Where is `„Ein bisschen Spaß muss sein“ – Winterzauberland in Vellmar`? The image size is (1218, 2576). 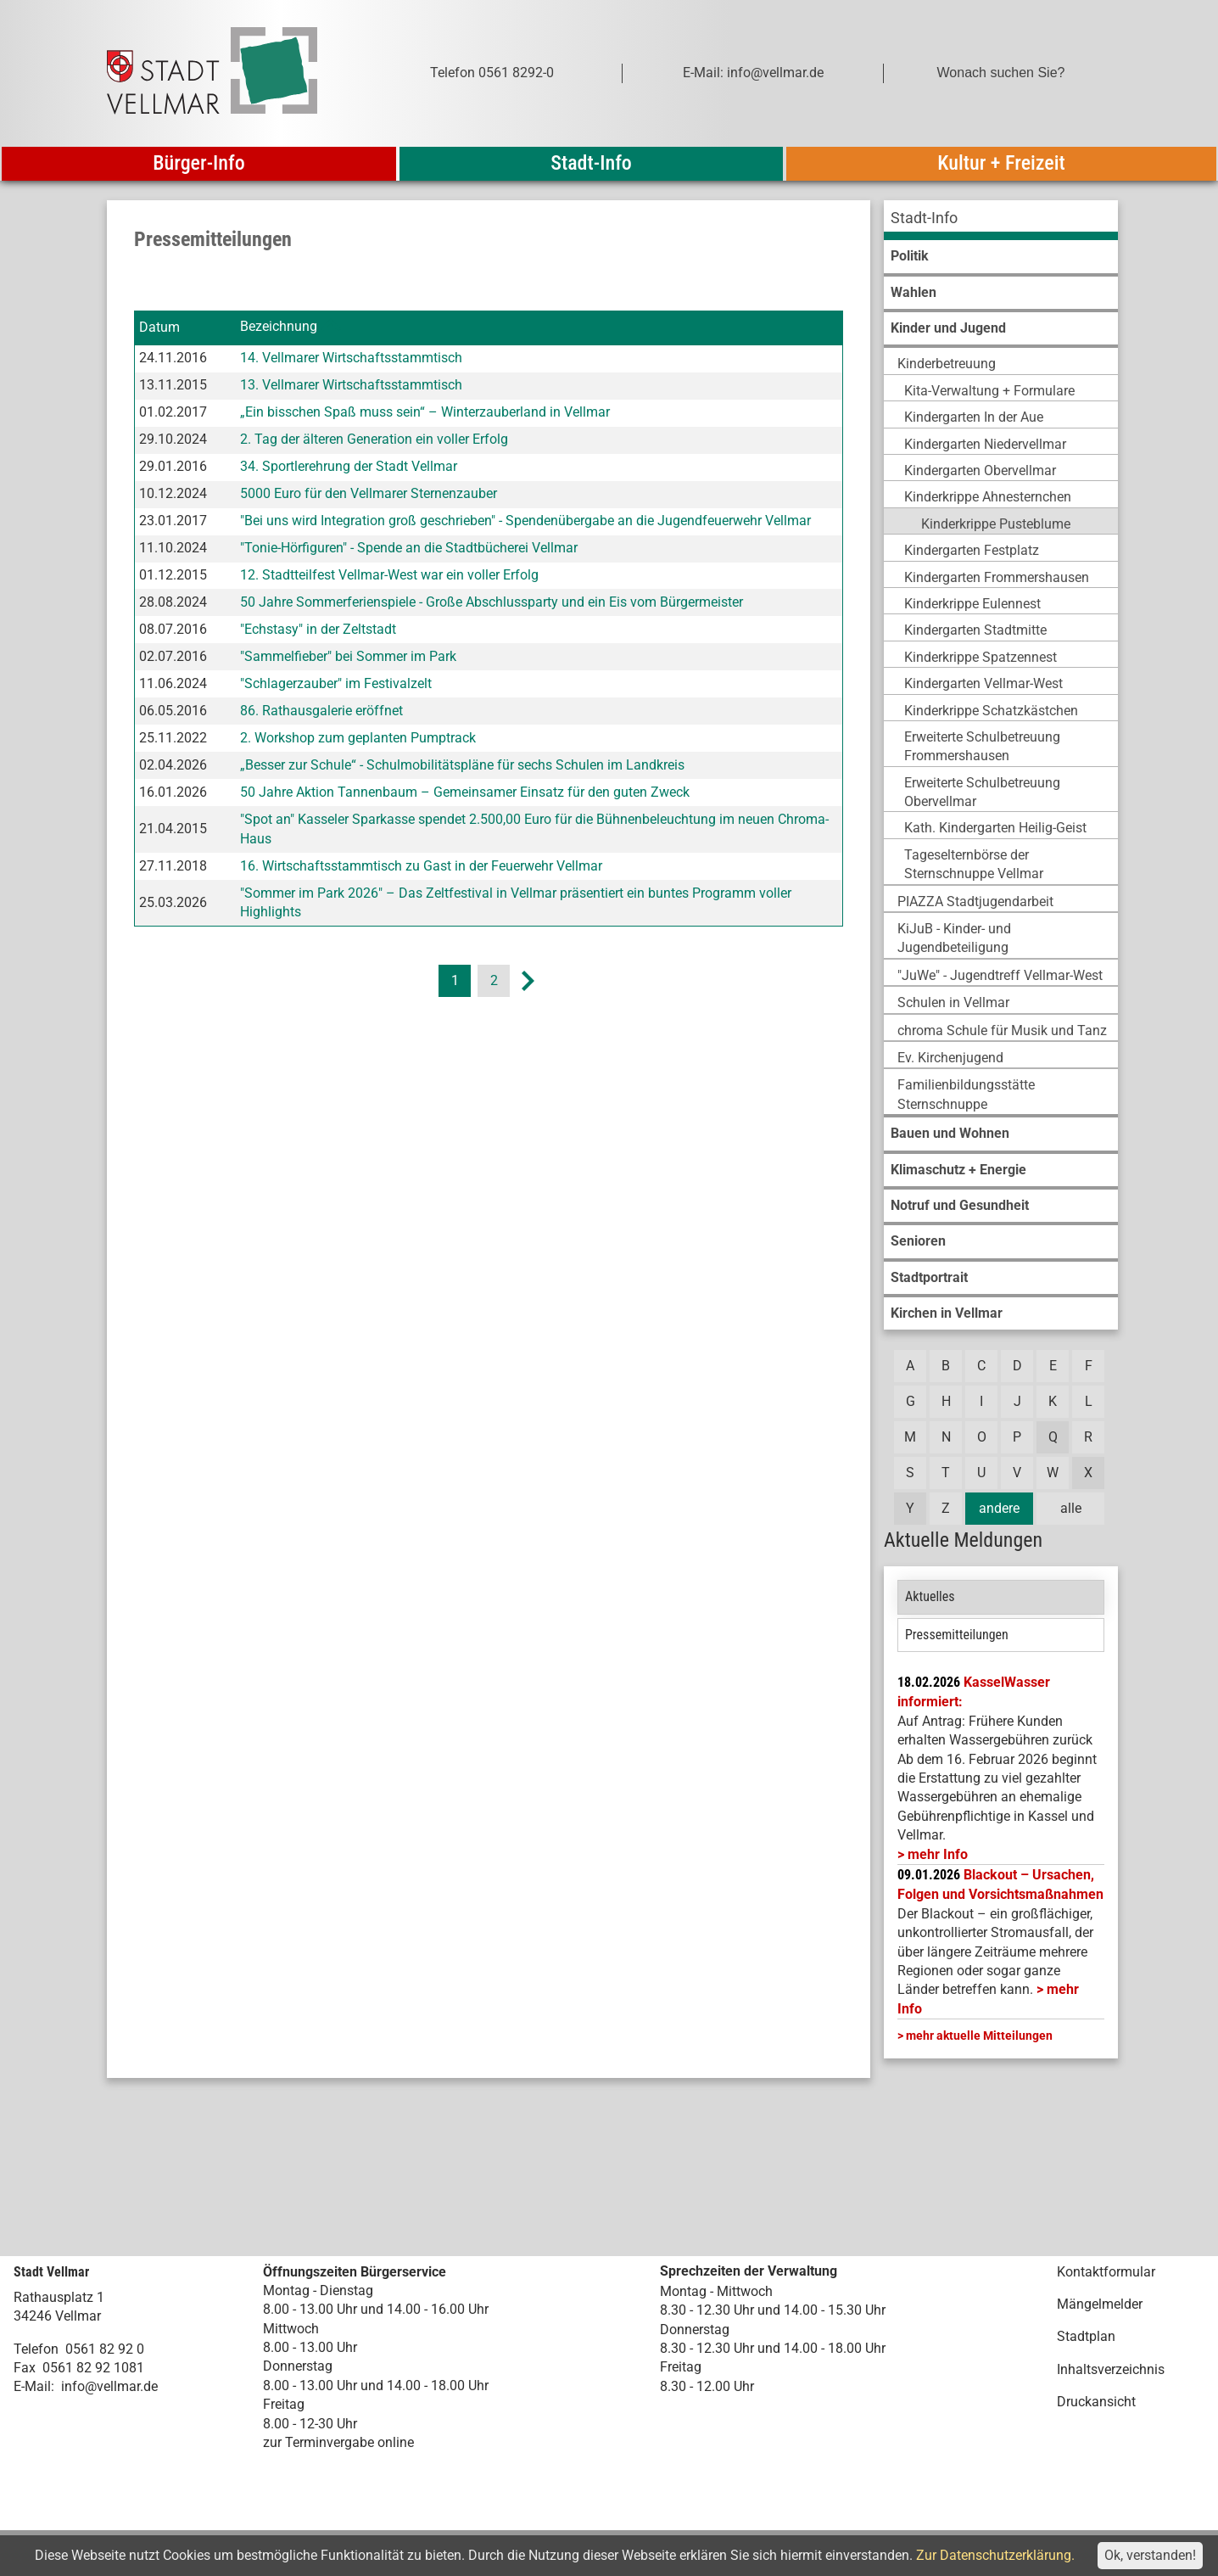 „Ein bisschen Spaß muss sein“ – Winterzauberland in Vellmar is located at coordinates (425, 412).